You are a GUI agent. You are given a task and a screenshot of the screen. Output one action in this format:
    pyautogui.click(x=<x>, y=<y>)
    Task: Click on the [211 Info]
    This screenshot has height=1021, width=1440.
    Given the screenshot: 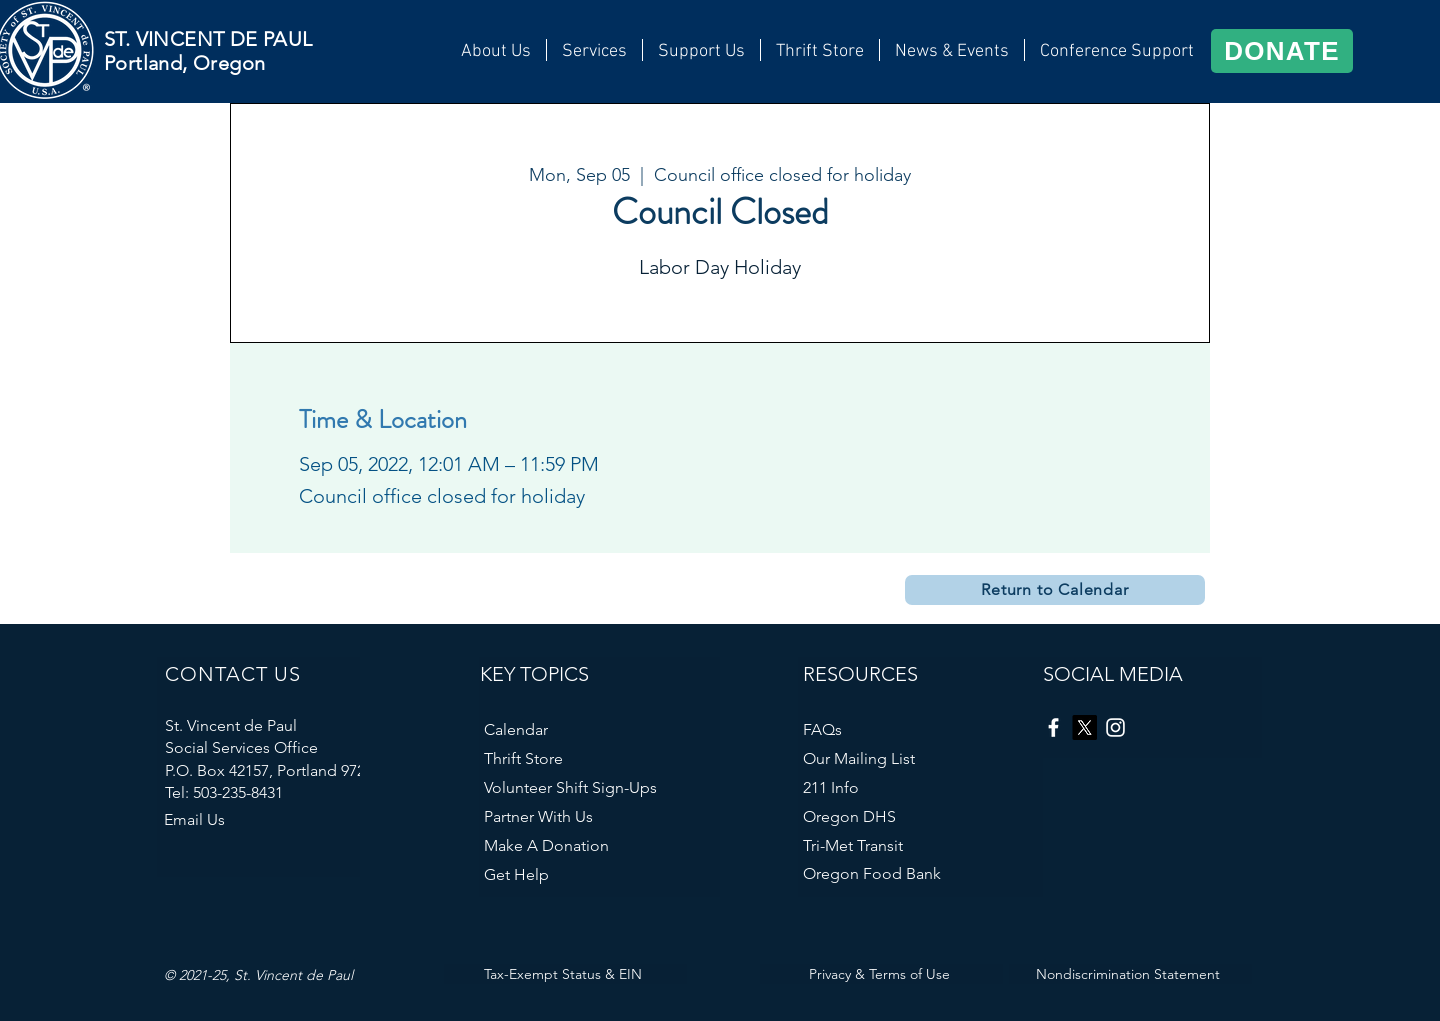 What is the action you would take?
    pyautogui.click(x=920, y=787)
    